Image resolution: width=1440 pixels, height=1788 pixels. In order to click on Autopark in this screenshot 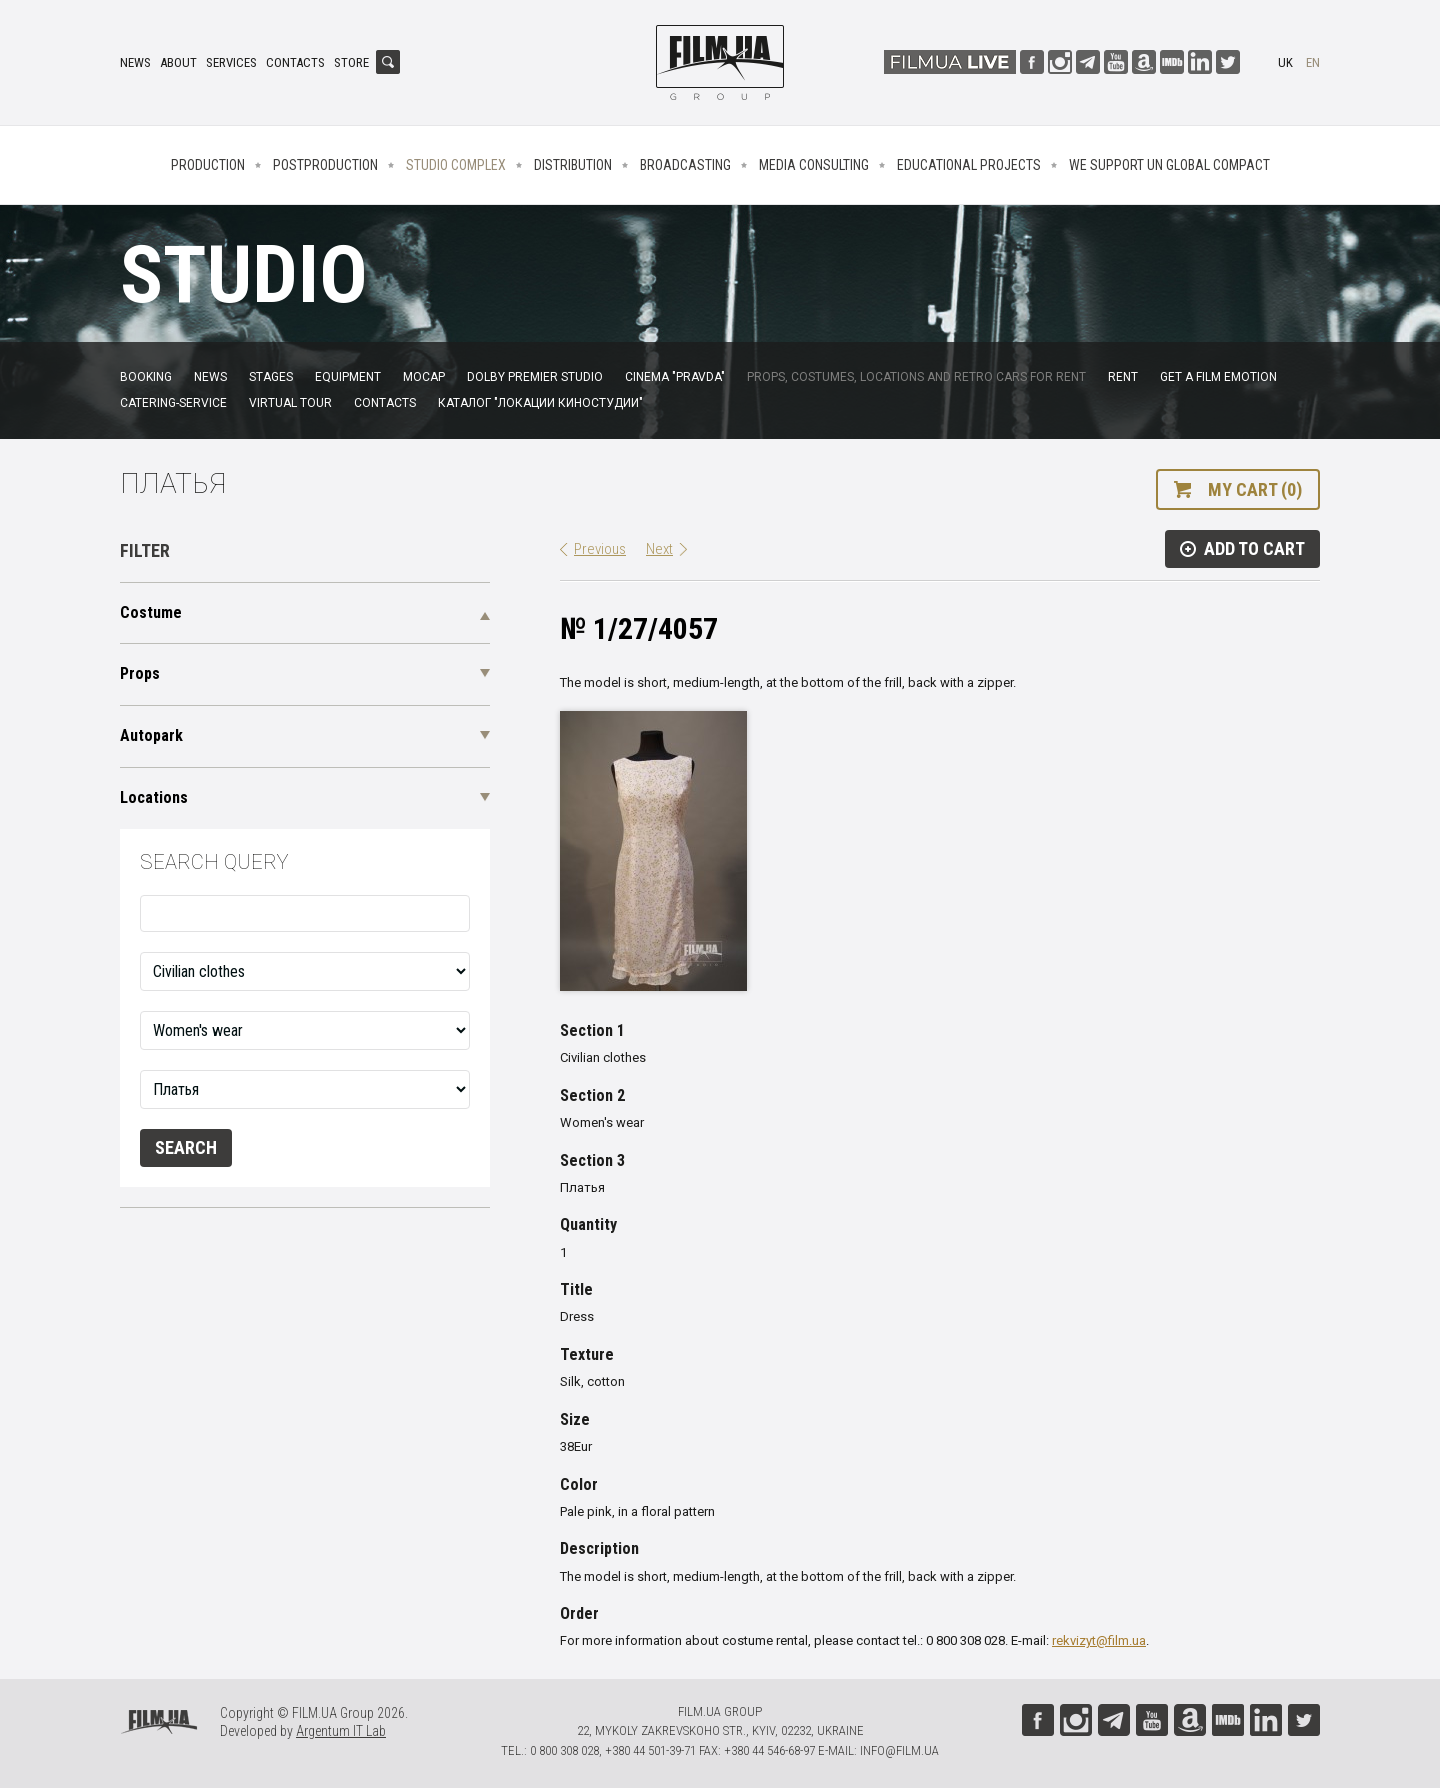, I will do `click(151, 735)`.